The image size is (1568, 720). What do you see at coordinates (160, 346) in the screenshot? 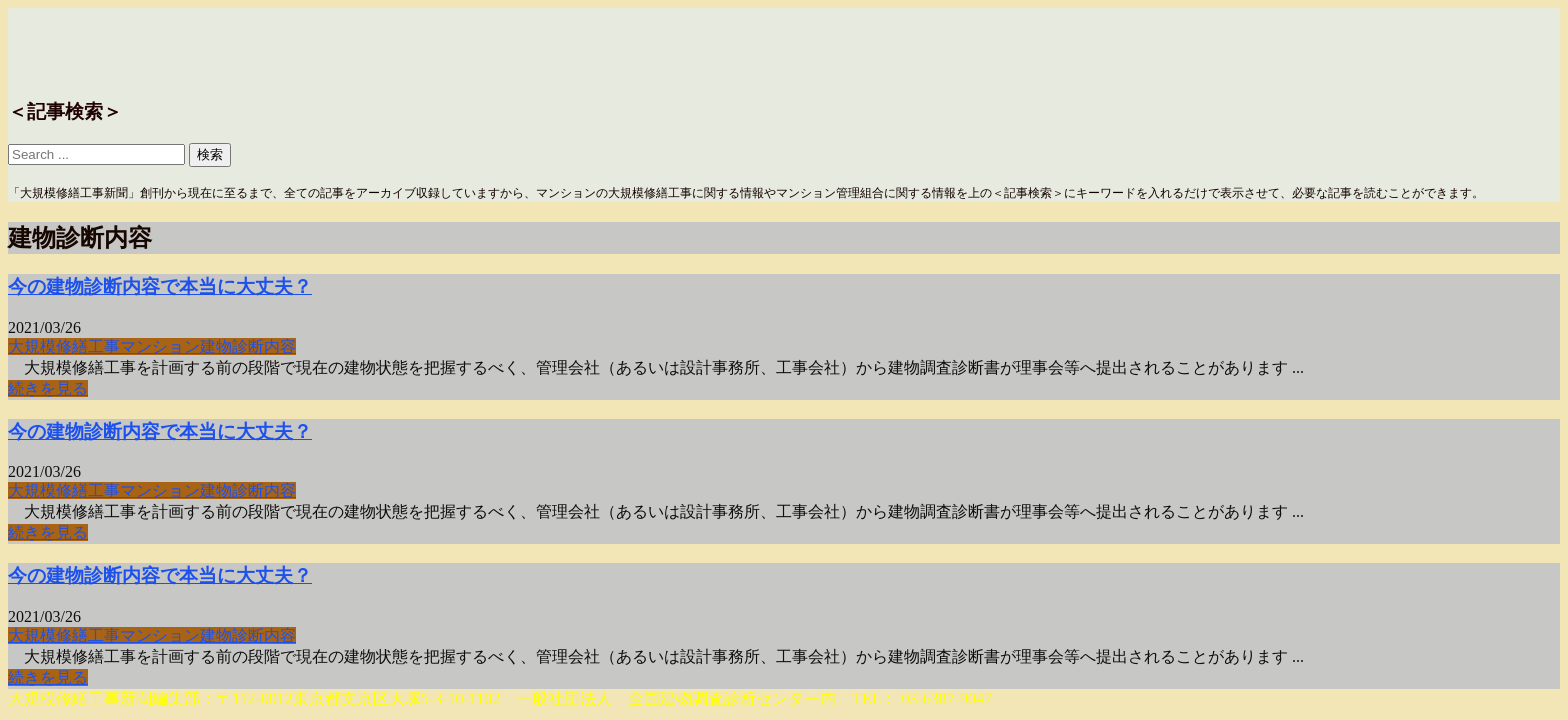
I see `マンション` at bounding box center [160, 346].